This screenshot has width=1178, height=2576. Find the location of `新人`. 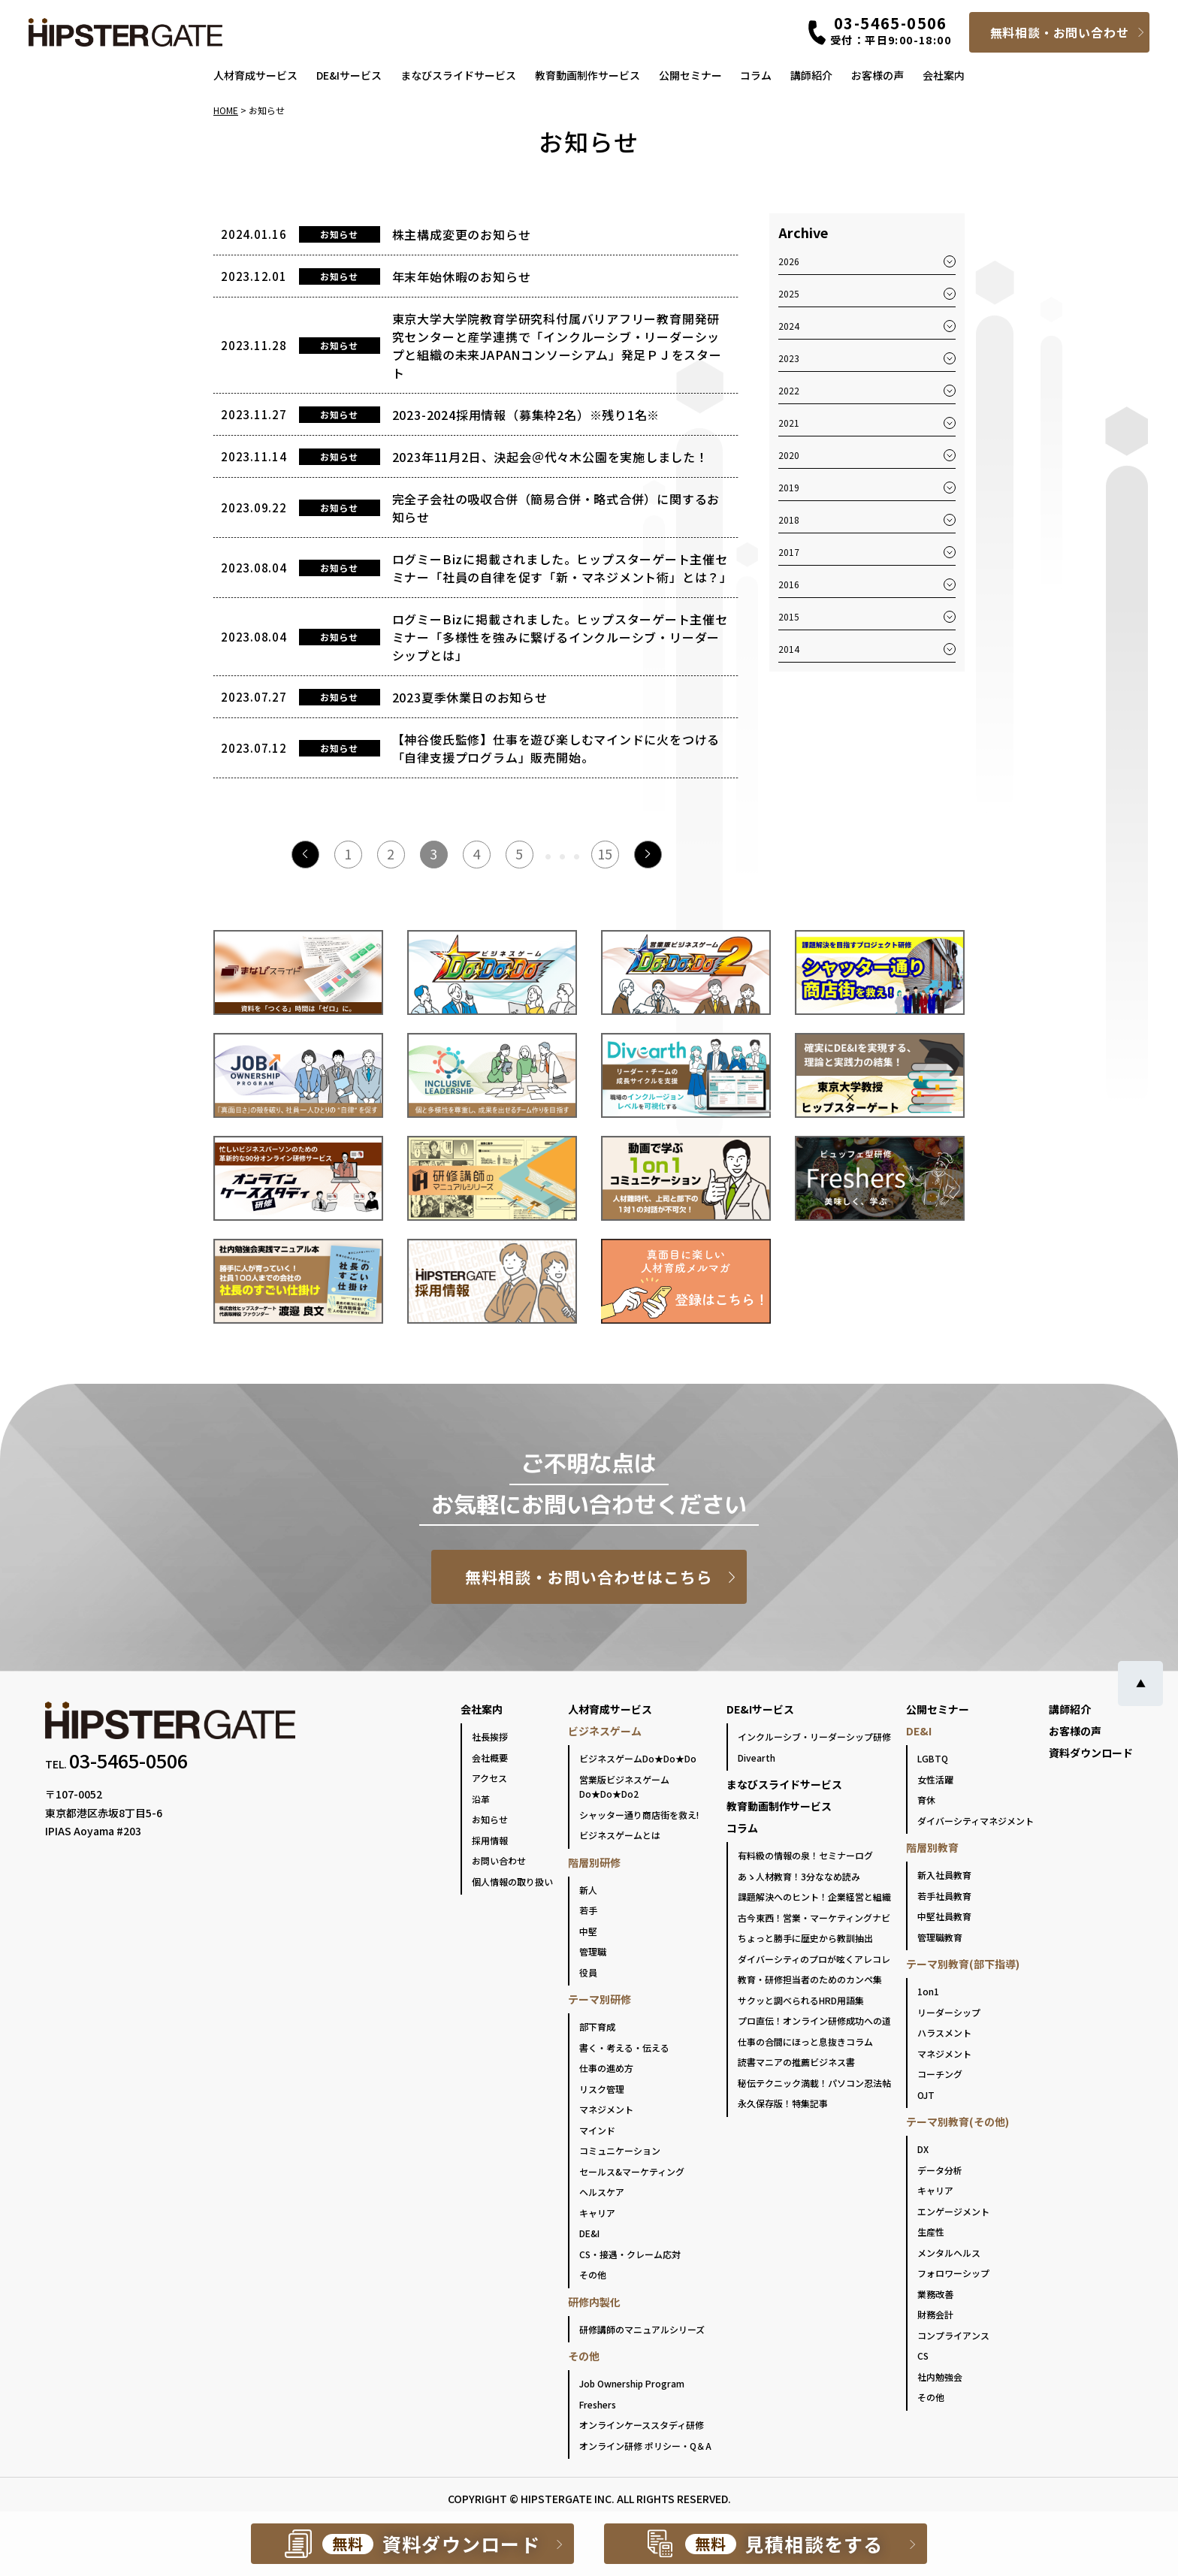

新人 is located at coordinates (588, 1889).